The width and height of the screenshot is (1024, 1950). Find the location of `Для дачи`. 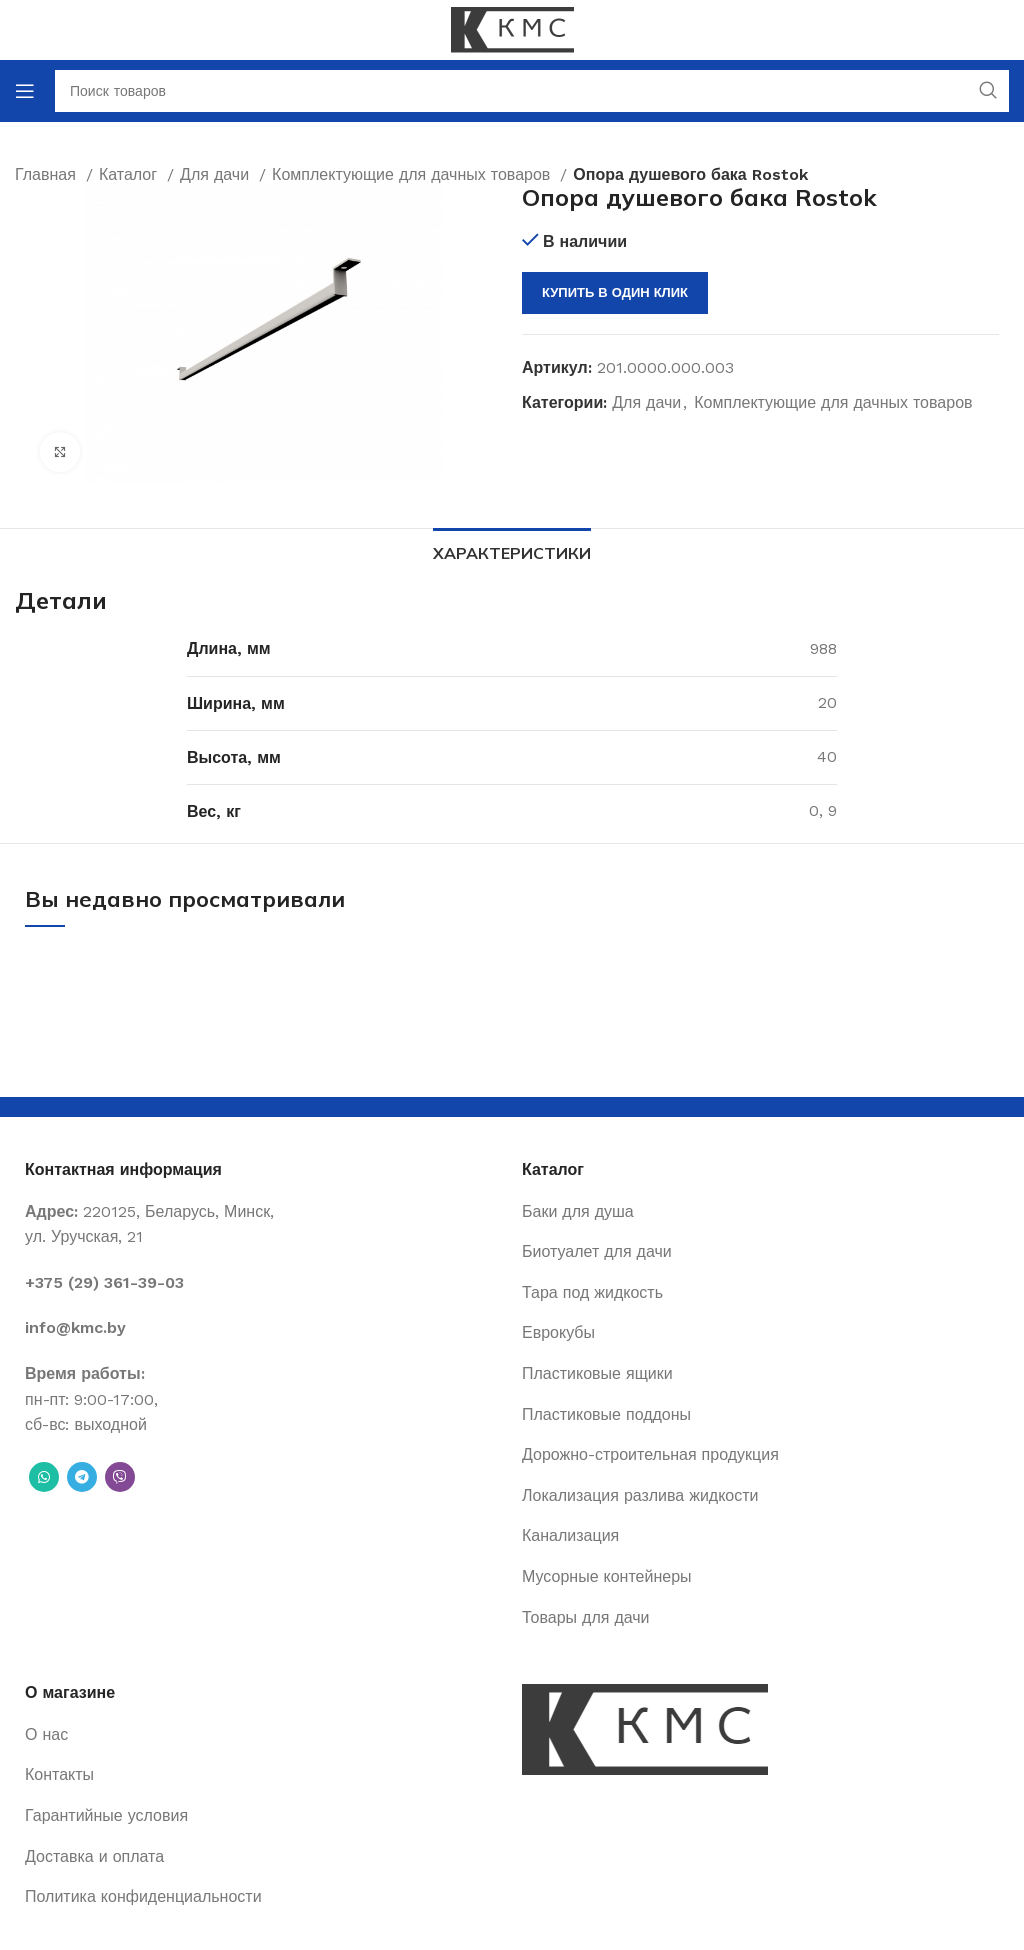

Для дачи is located at coordinates (646, 402).